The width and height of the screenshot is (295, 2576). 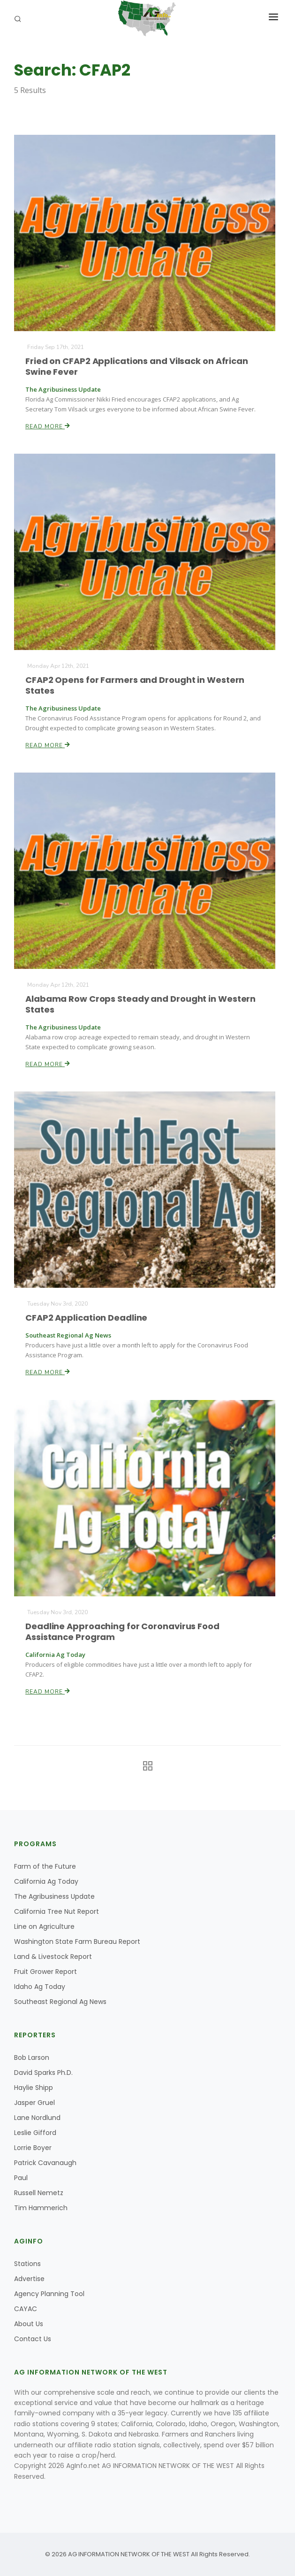 I want to click on Contact Us, so click(x=32, y=2339).